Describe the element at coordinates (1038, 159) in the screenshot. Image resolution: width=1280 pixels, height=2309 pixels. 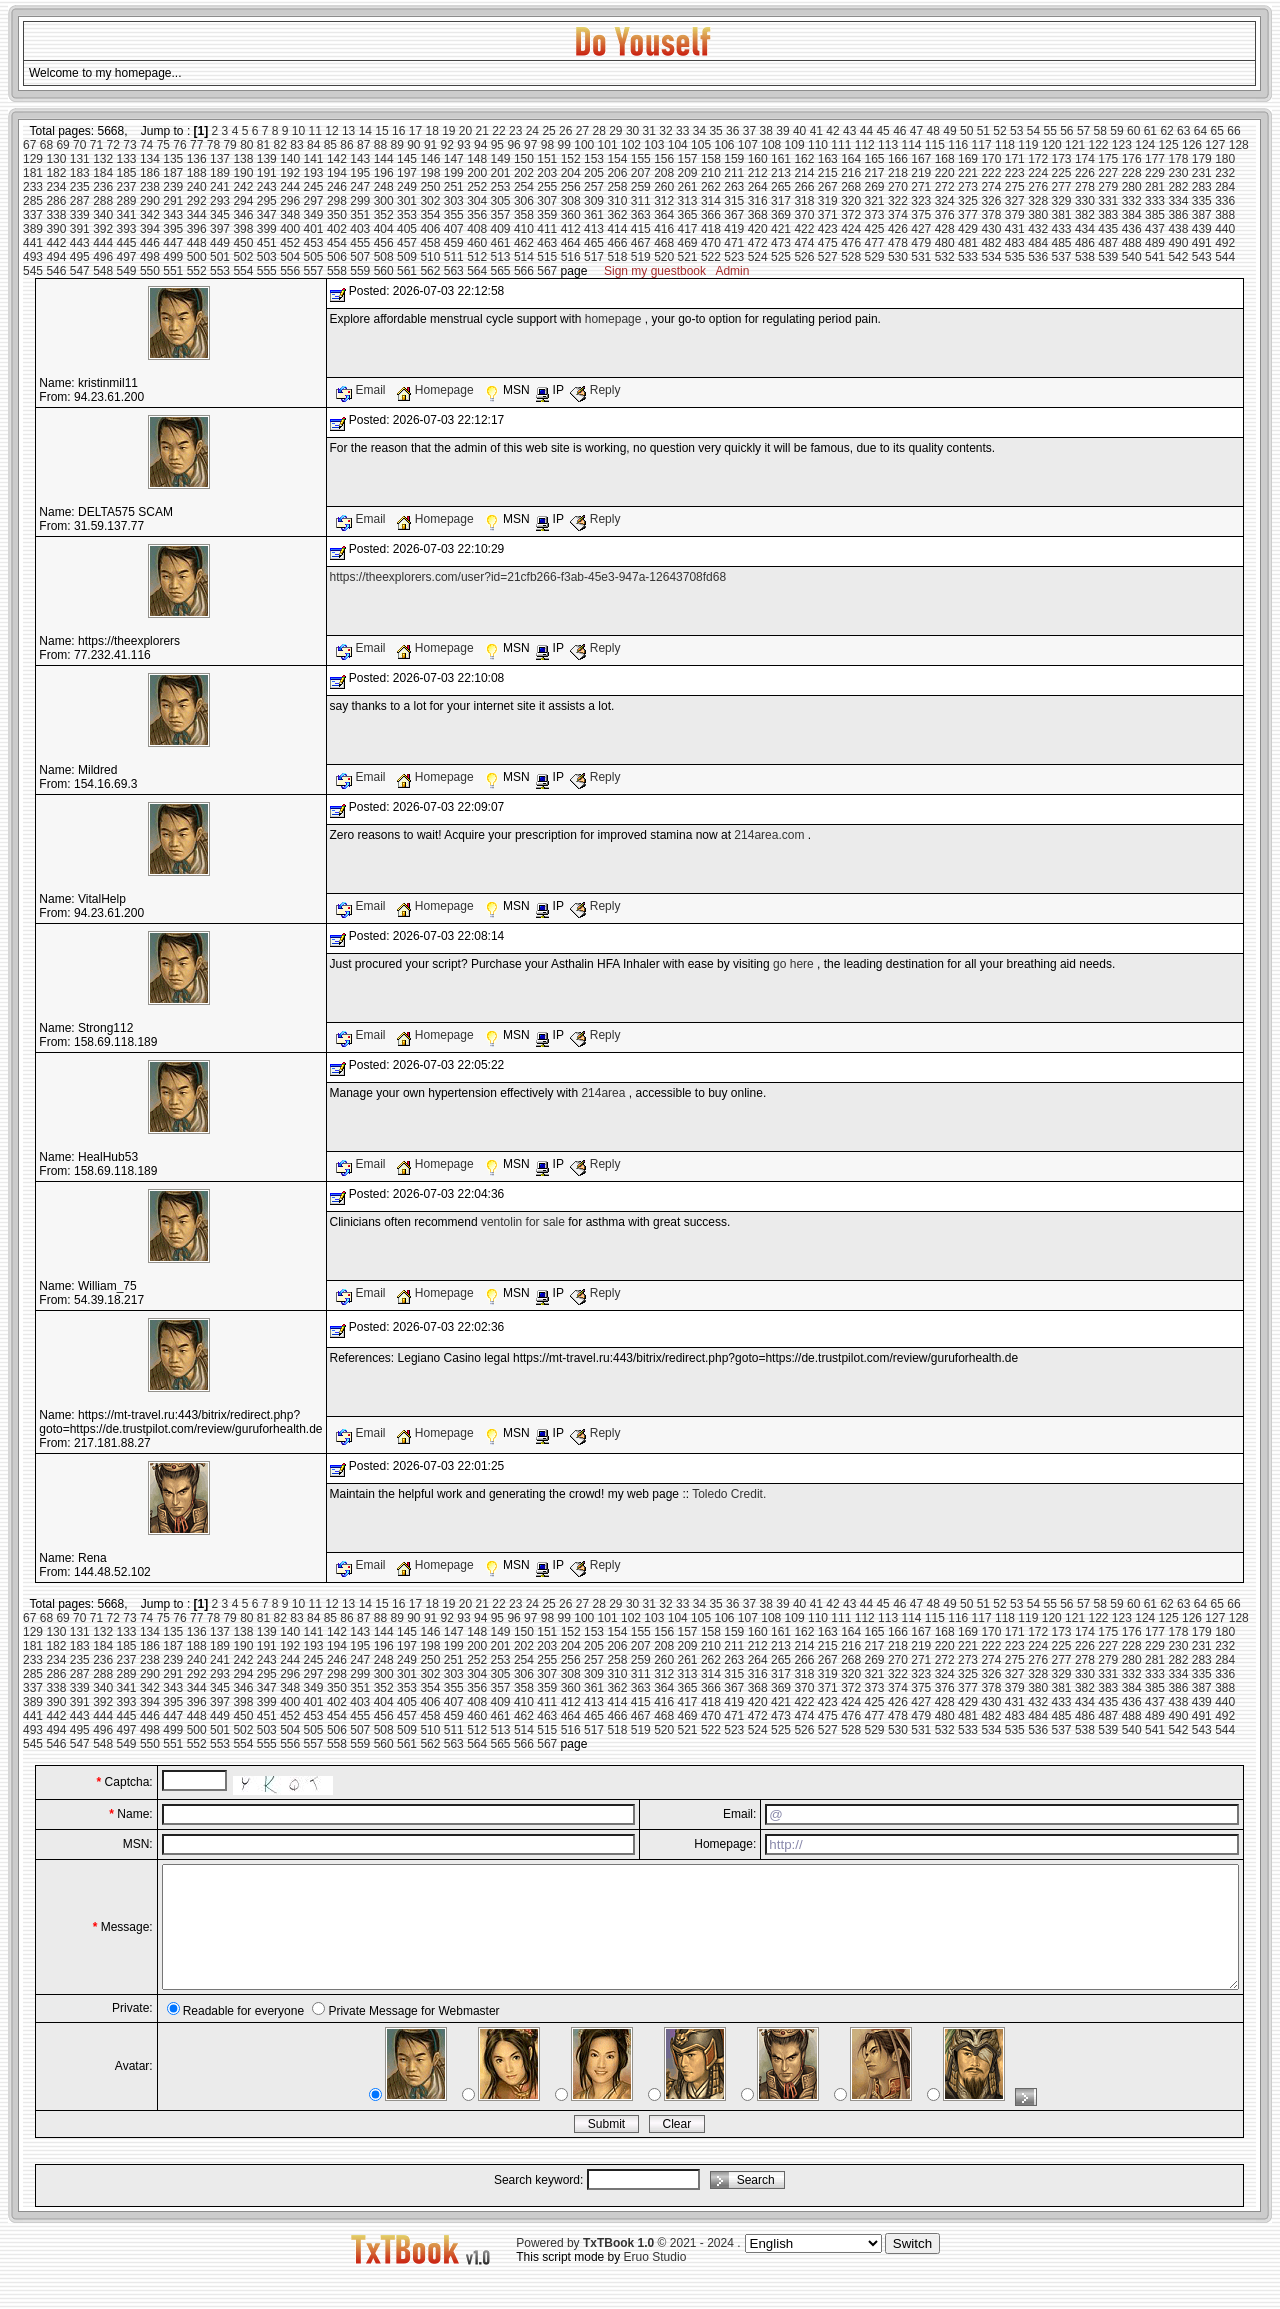
I see `172` at that location.